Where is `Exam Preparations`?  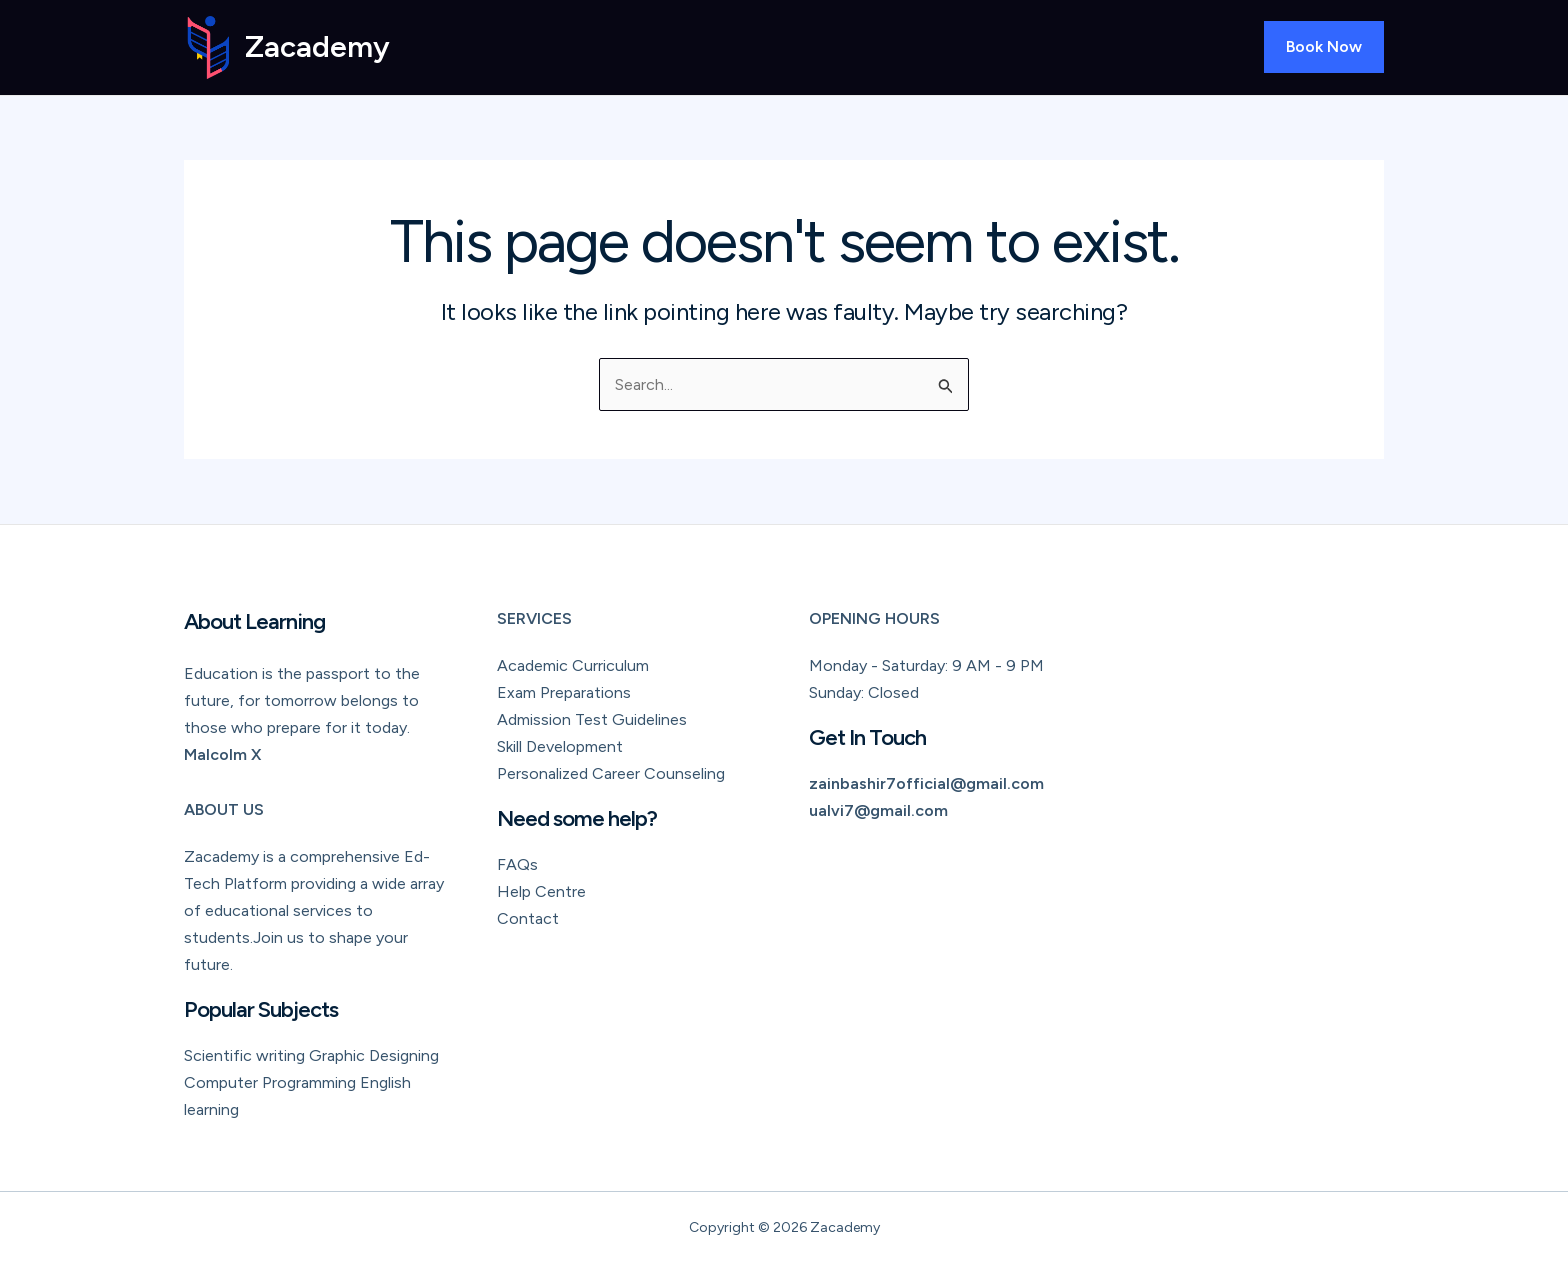
Exam Preparations is located at coordinates (564, 692).